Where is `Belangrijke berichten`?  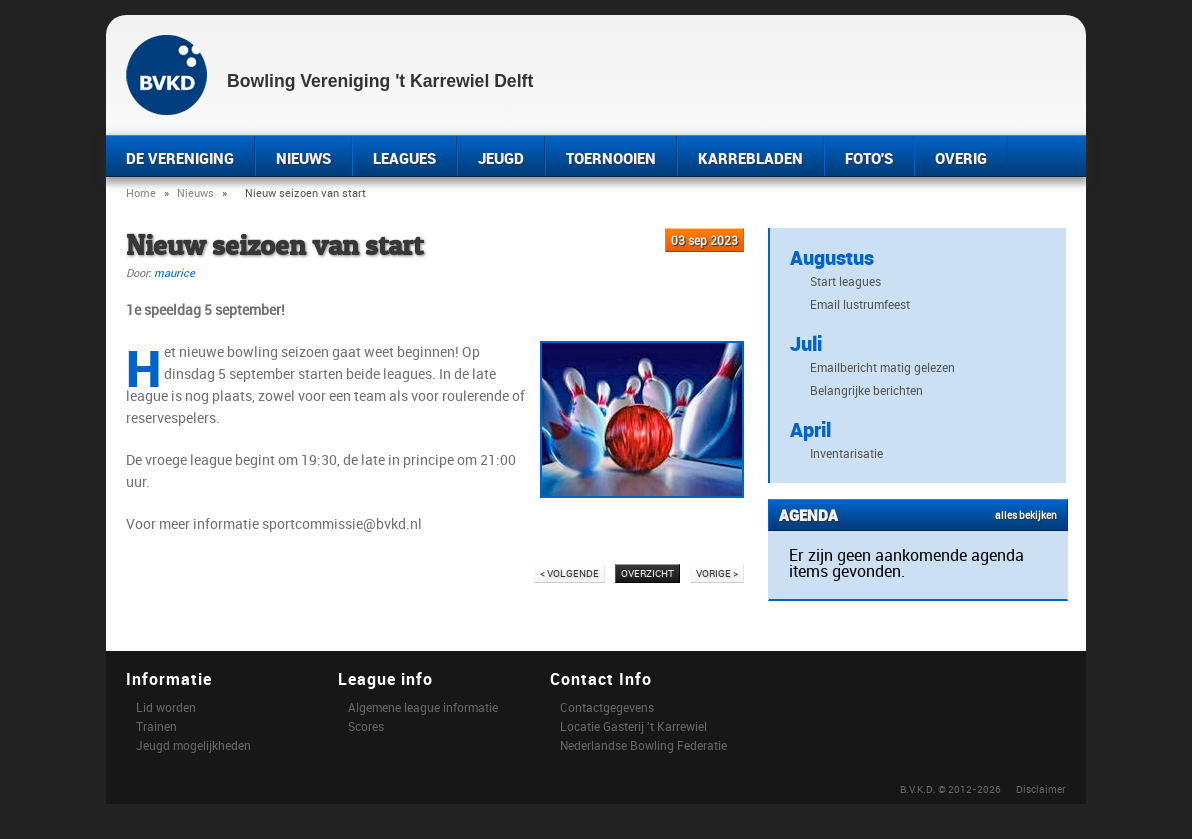 Belangrijke berichten is located at coordinates (866, 390).